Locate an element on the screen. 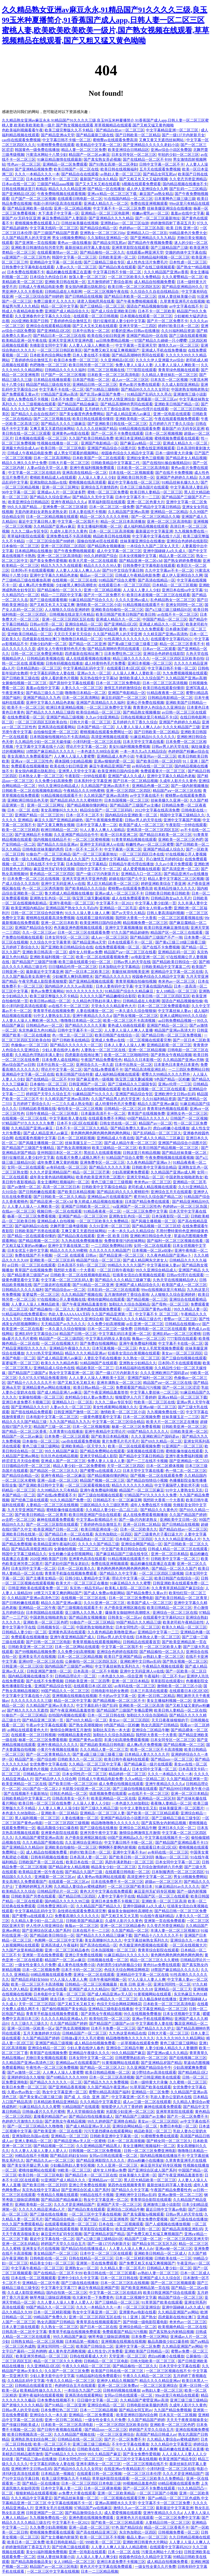 Image resolution: width=212 pixels, height=2576 pixels. 日韩精品国产一区二区三区 is located at coordinates (84, 2033).